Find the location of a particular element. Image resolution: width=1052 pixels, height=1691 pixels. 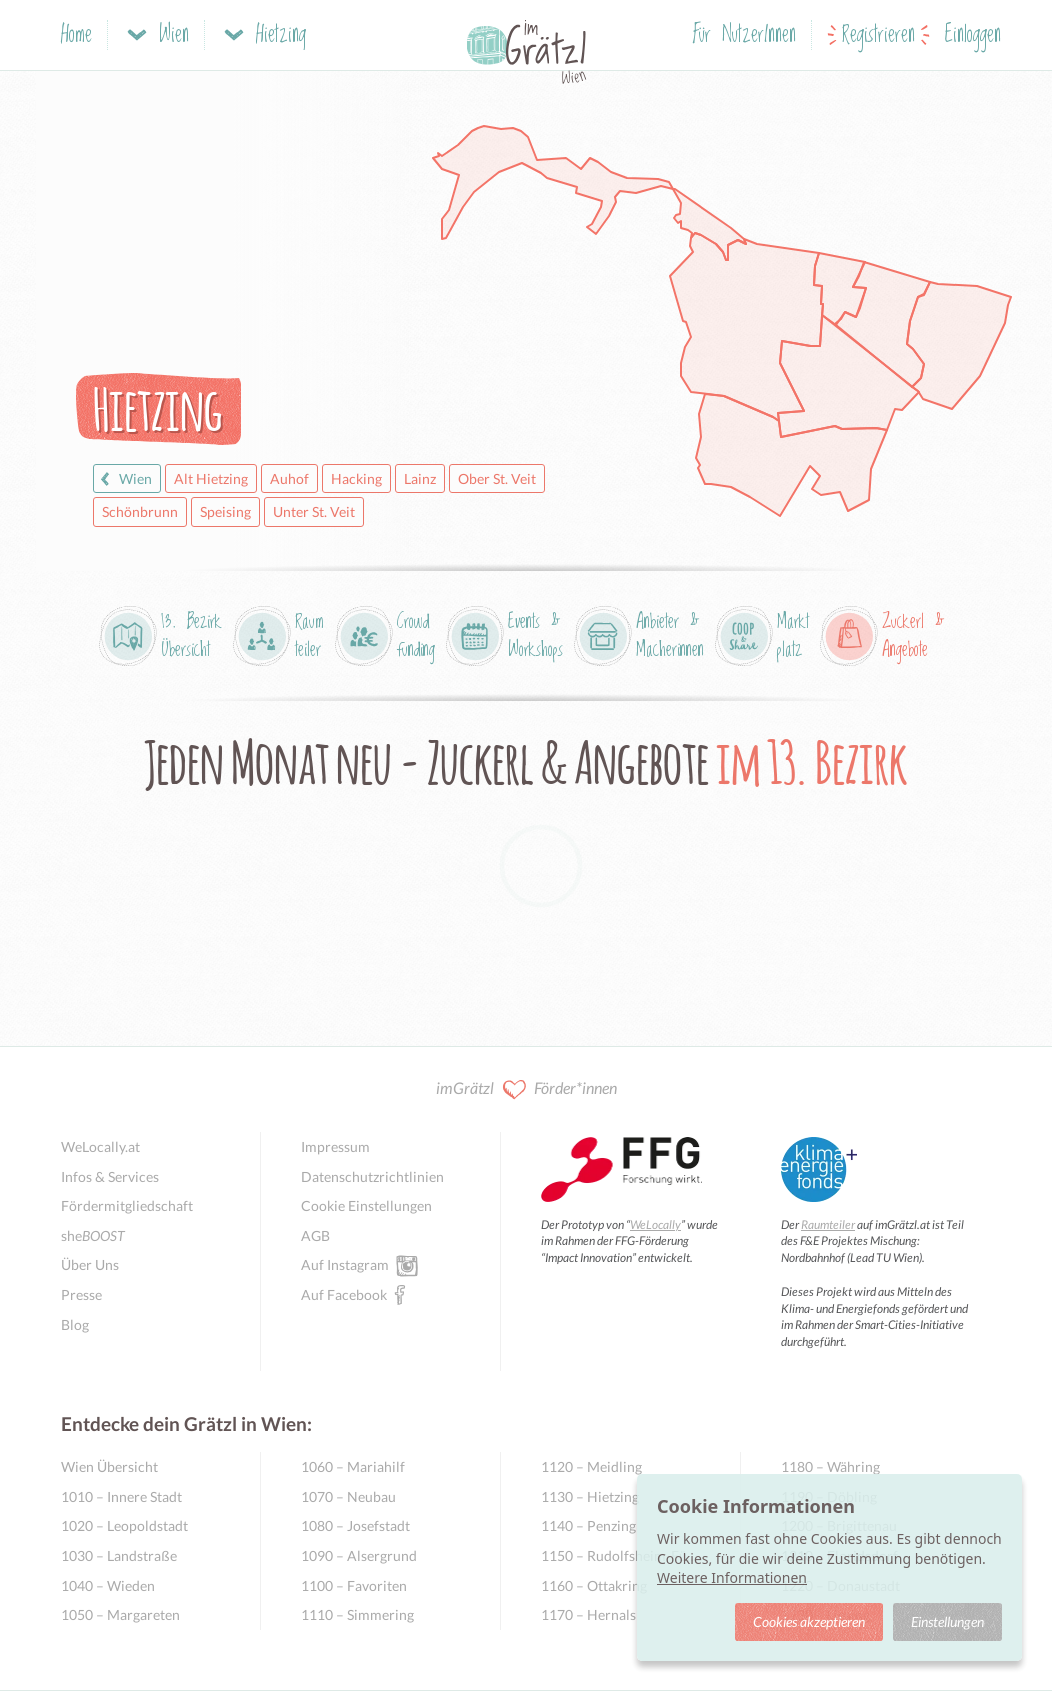

Auhof is located at coordinates (289, 478).